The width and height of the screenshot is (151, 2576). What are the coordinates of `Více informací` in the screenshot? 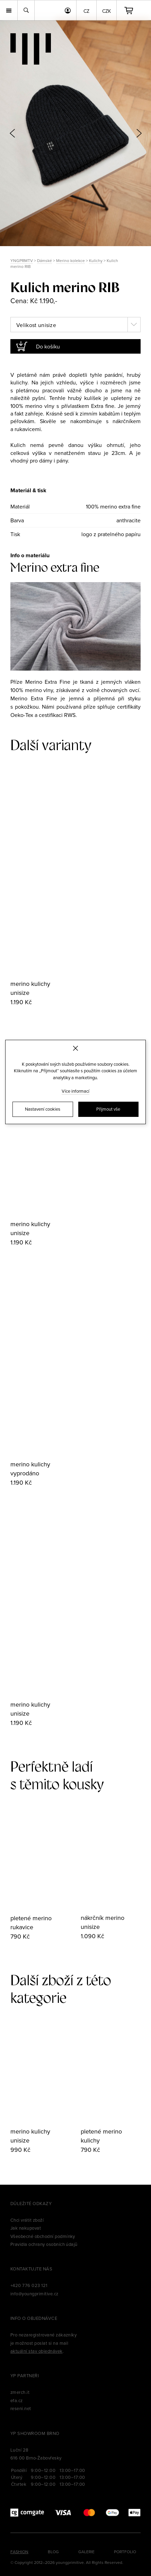 It's located at (75, 1091).